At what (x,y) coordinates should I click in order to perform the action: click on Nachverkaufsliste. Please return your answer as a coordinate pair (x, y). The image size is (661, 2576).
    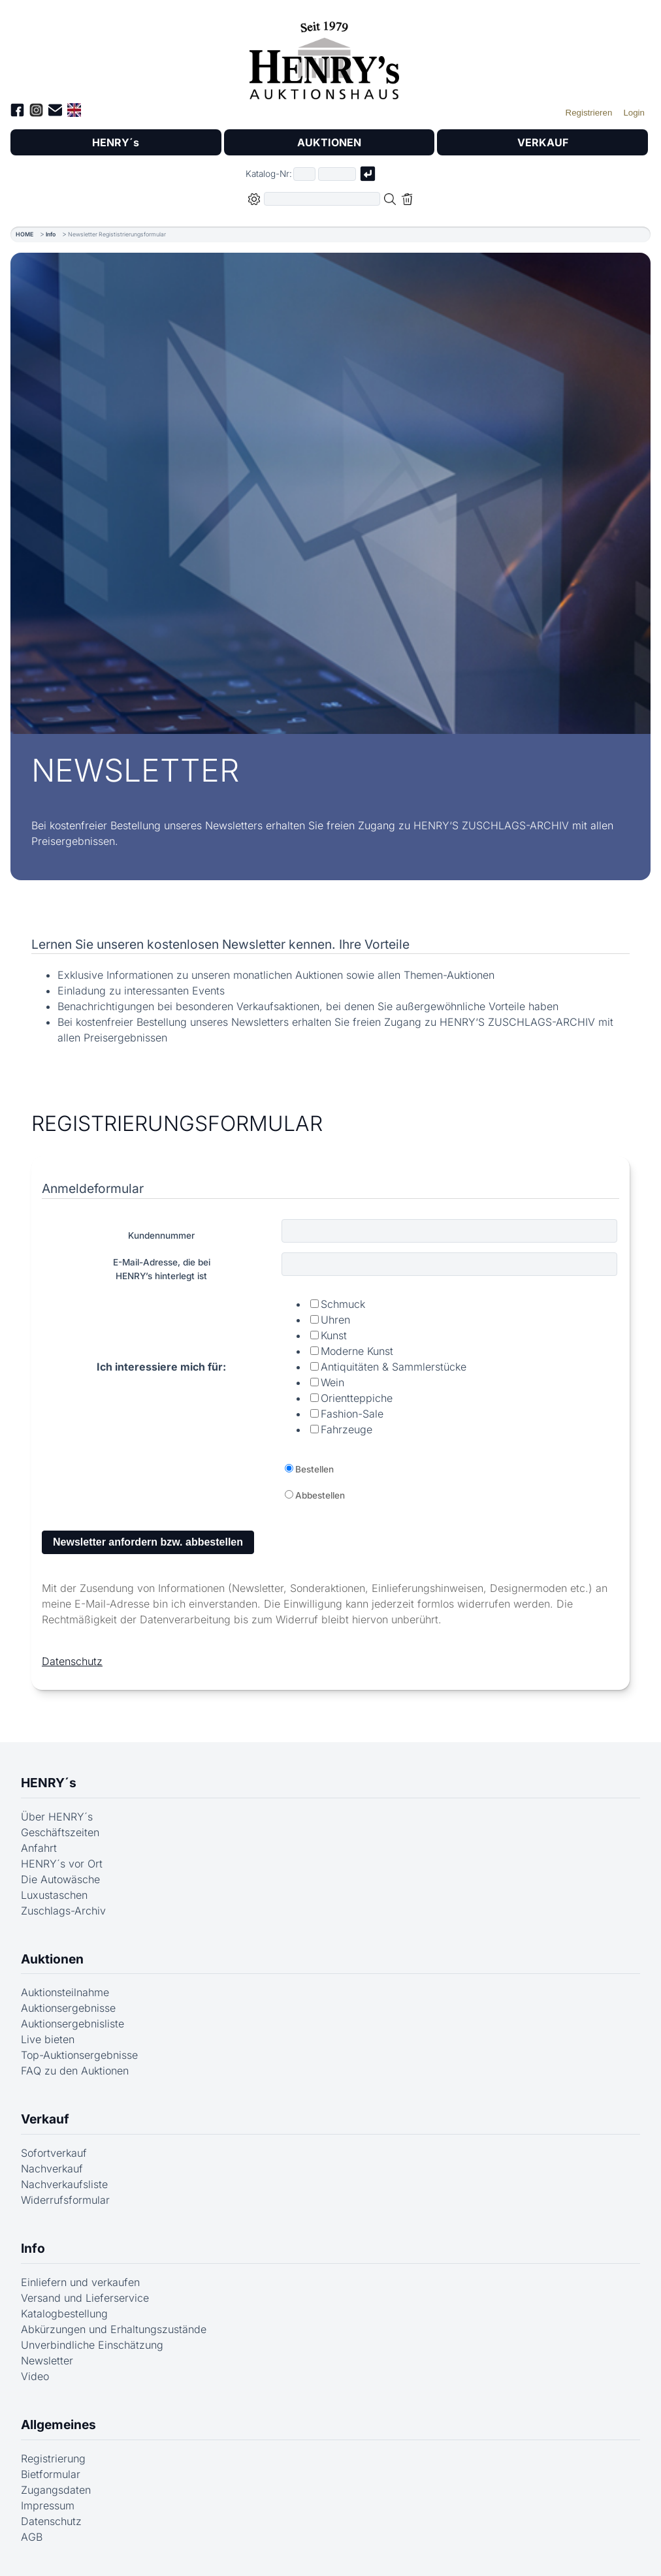
    Looking at the image, I should click on (64, 2184).